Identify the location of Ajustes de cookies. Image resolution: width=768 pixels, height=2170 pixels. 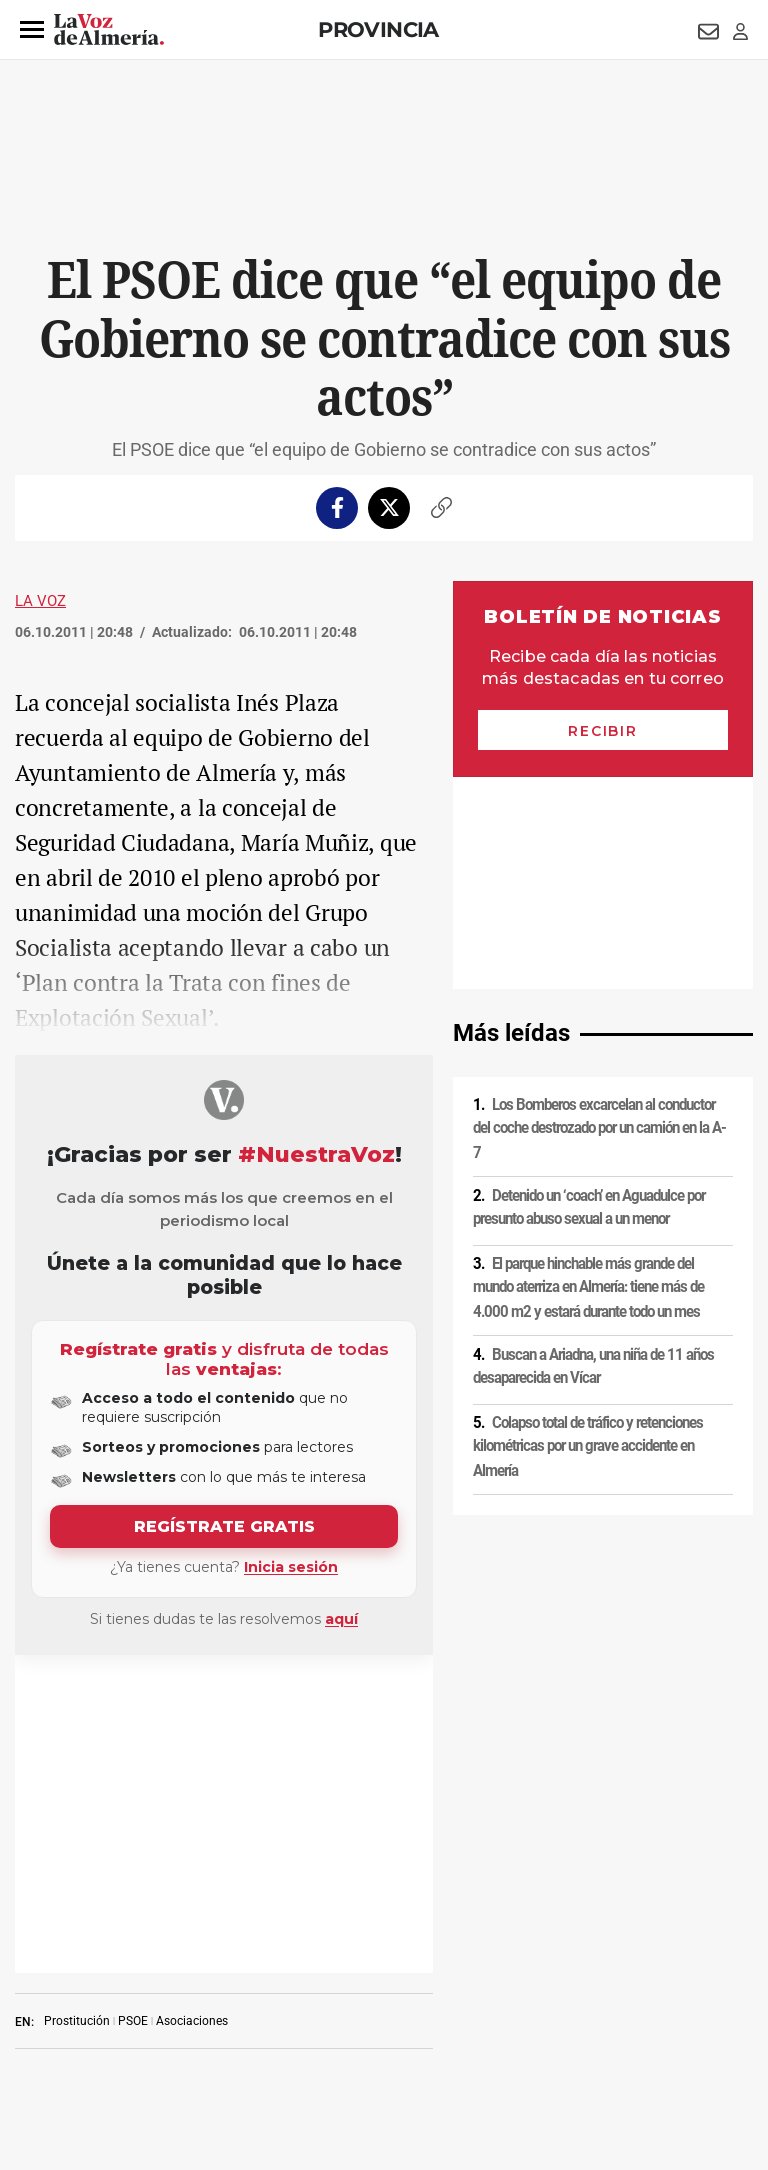
(381, 2033).